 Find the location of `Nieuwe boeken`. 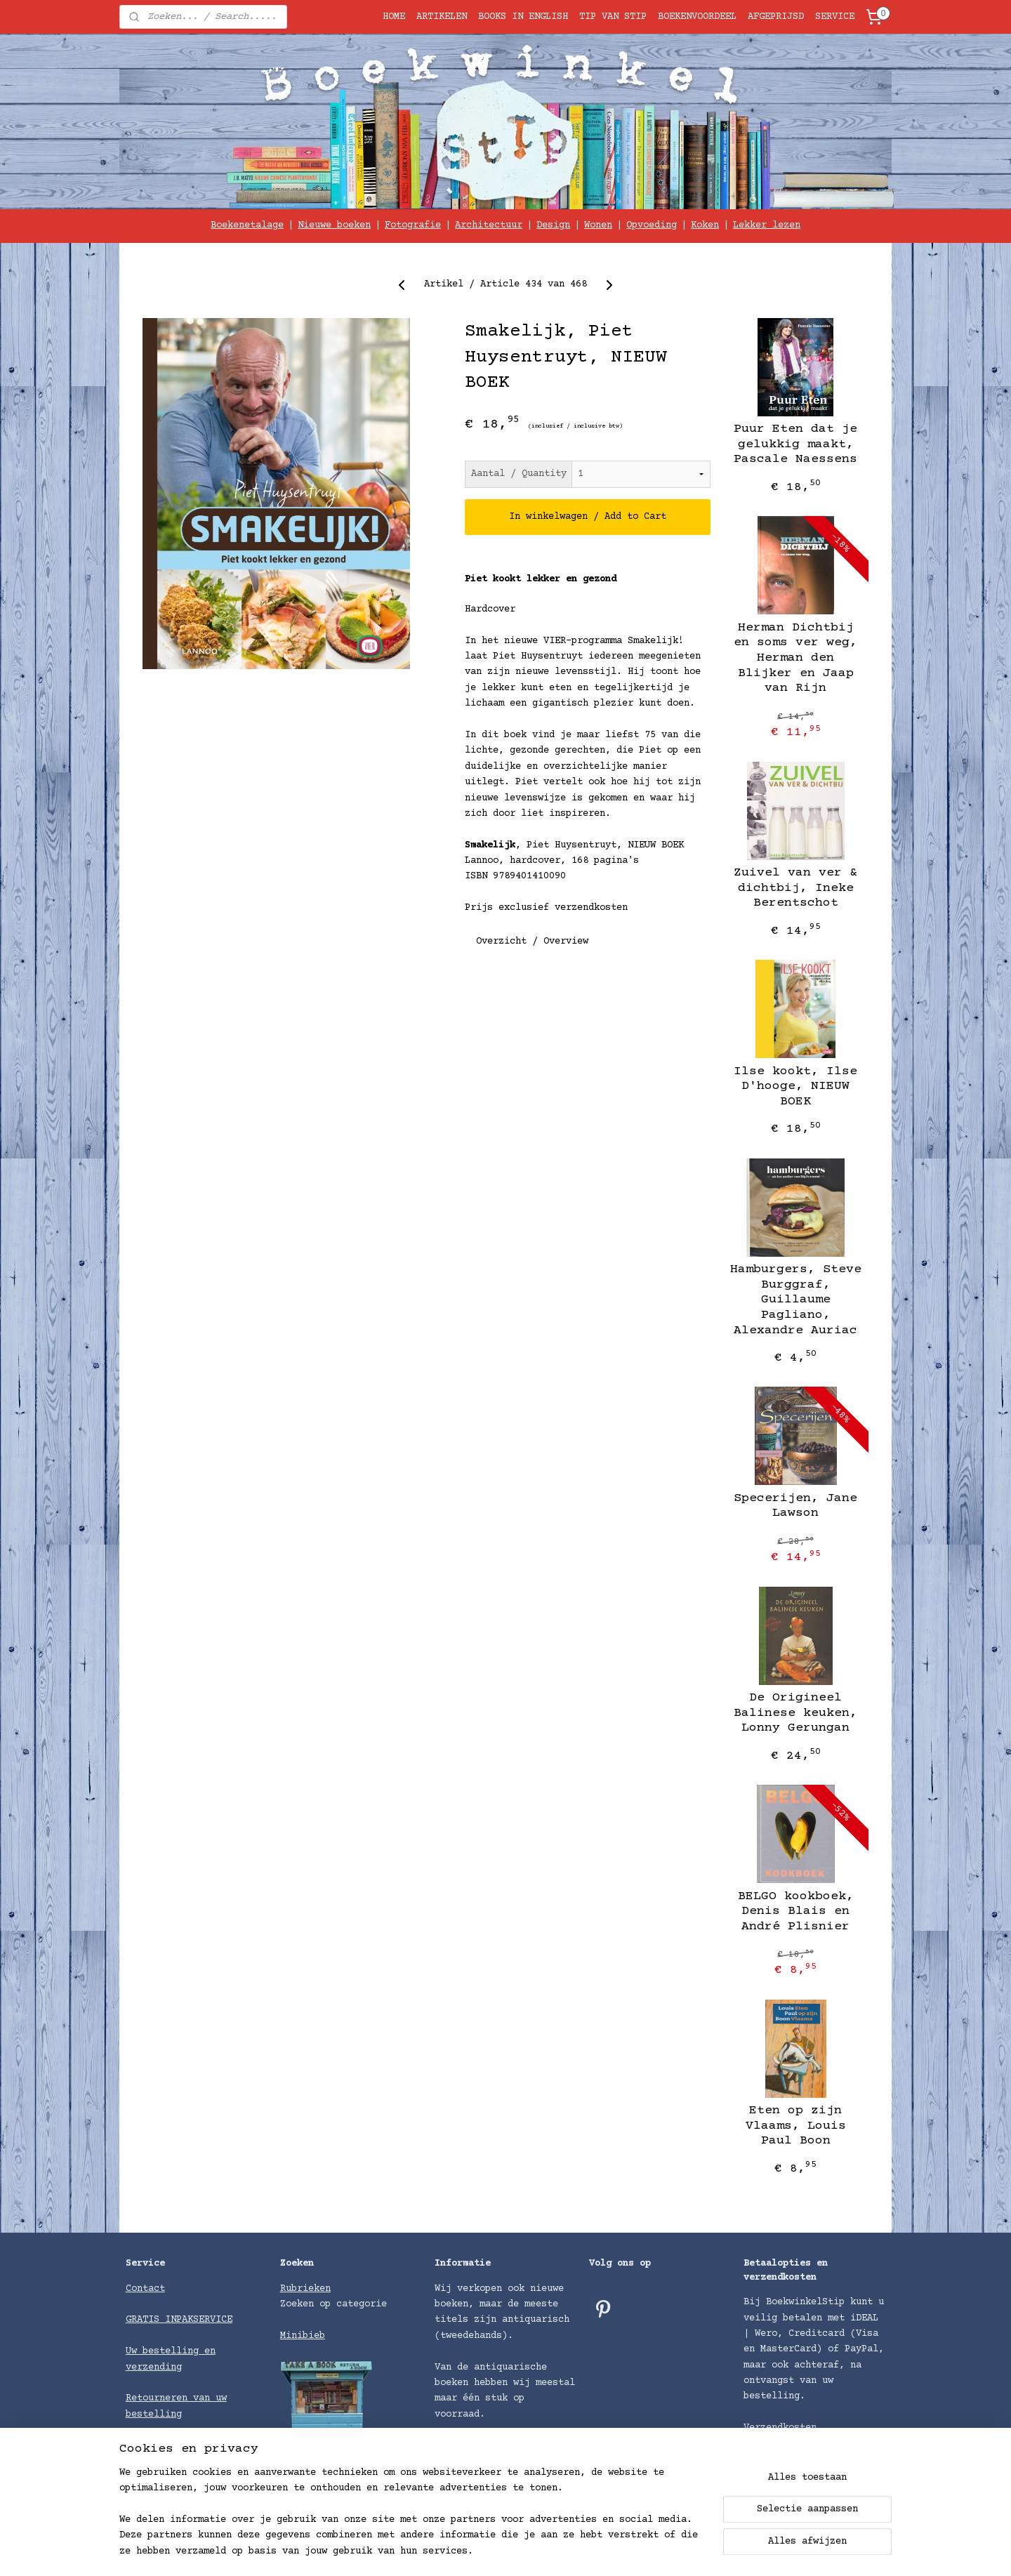

Nieuwe boeken is located at coordinates (334, 225).